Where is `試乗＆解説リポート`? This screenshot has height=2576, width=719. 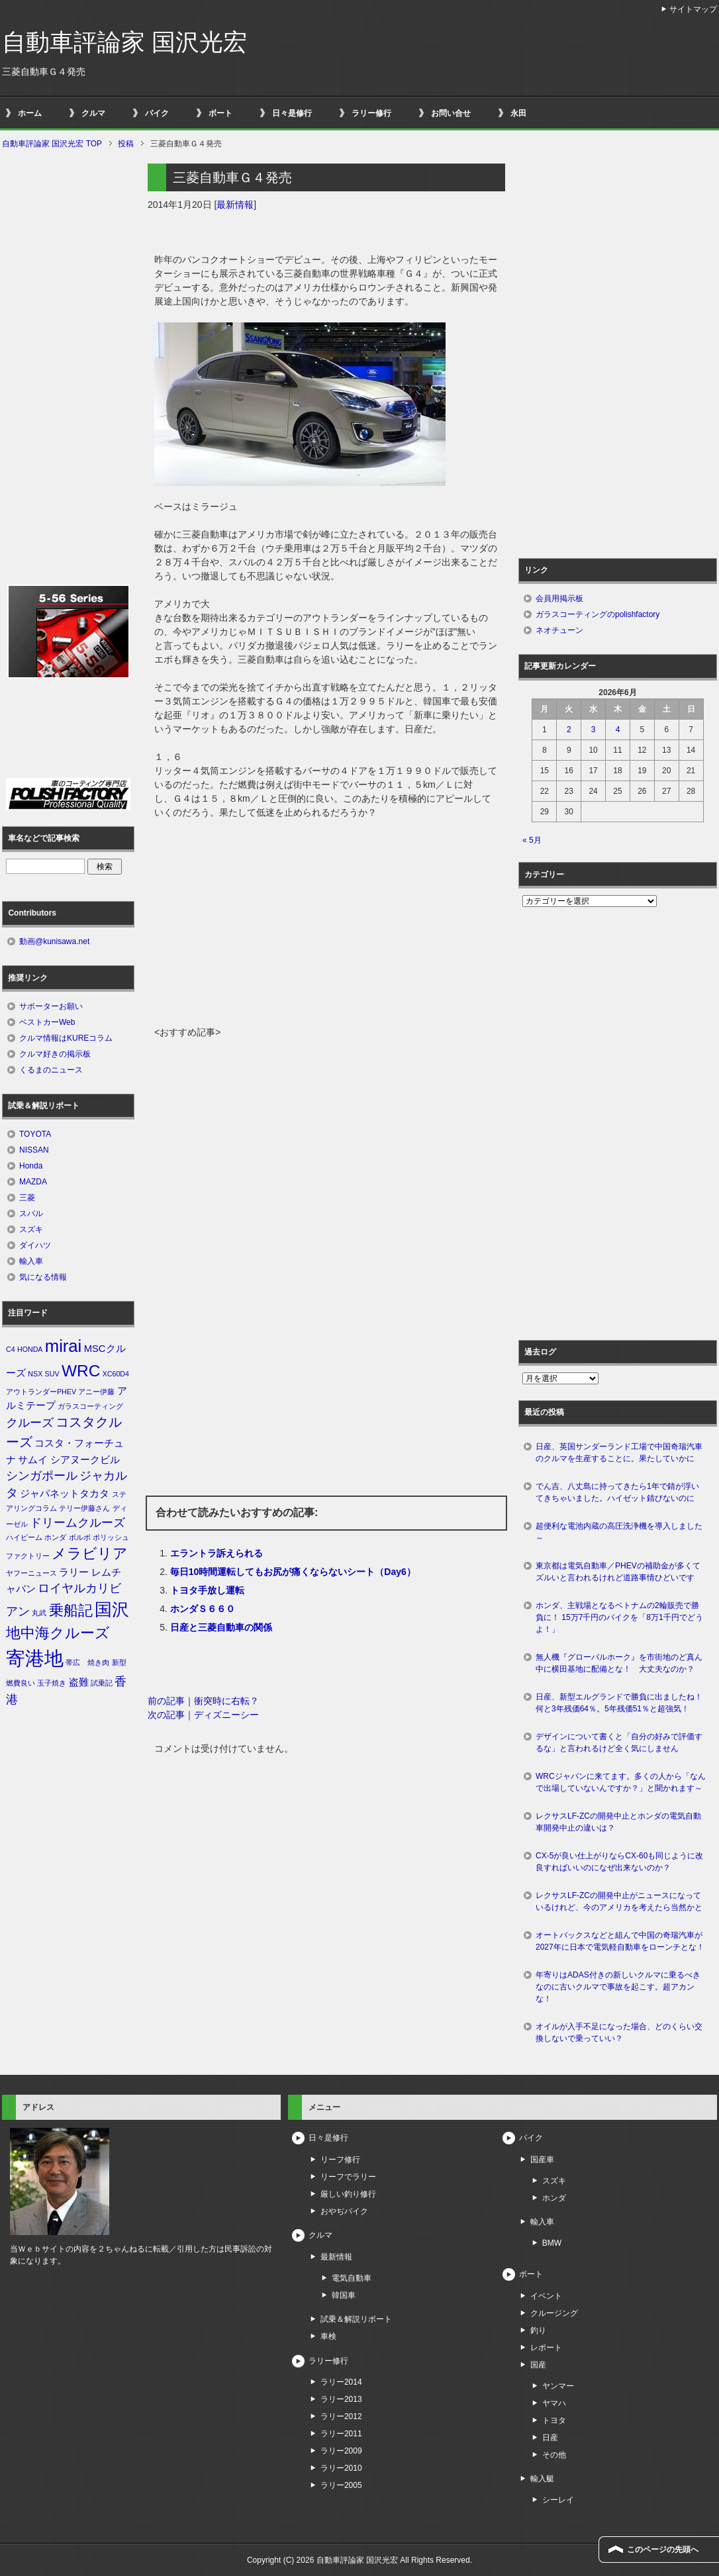 試乗＆解説リポート is located at coordinates (356, 2319).